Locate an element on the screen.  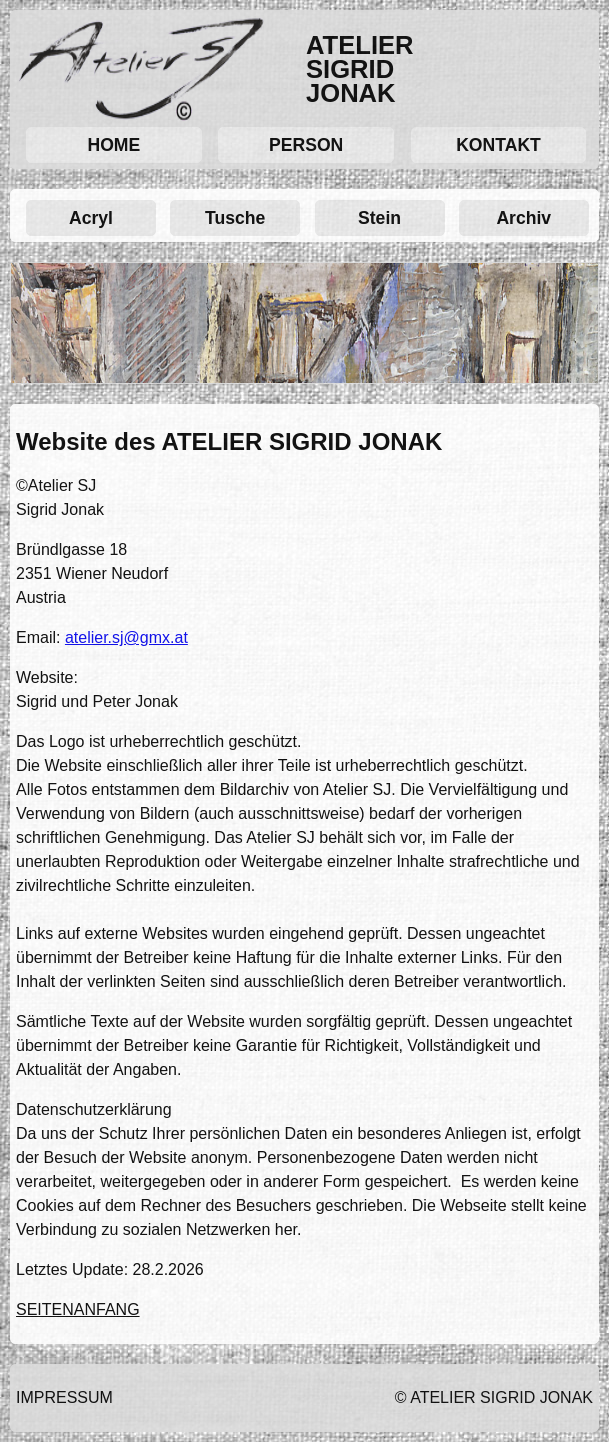
Acryl is located at coordinates (91, 218).